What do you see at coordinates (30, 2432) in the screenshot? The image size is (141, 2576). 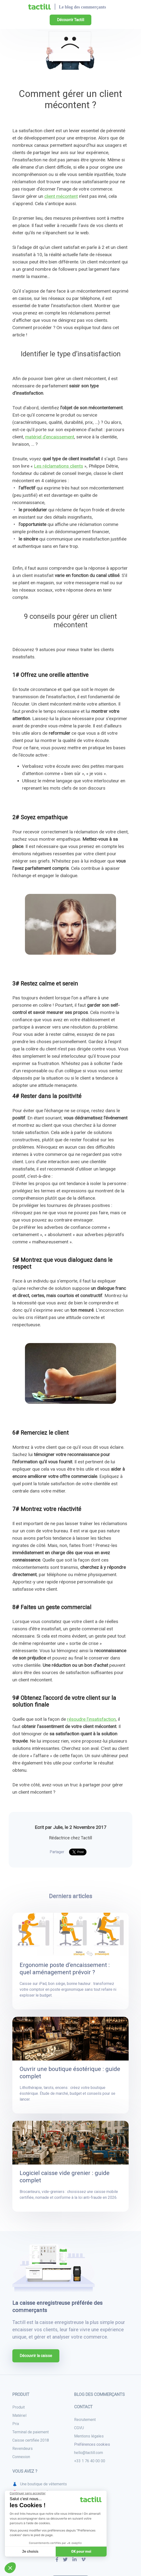 I see `Terminal de paiement` at bounding box center [30, 2432].